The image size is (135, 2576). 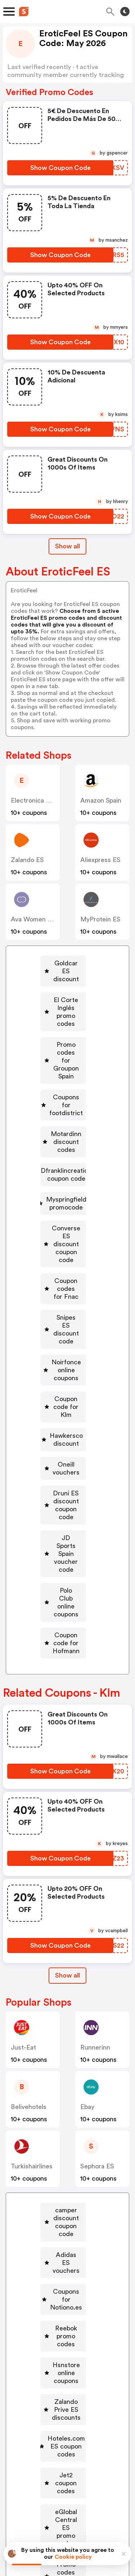 What do you see at coordinates (63, 2288) in the screenshot?
I see `[Lekue promotional code Button]` at bounding box center [63, 2288].